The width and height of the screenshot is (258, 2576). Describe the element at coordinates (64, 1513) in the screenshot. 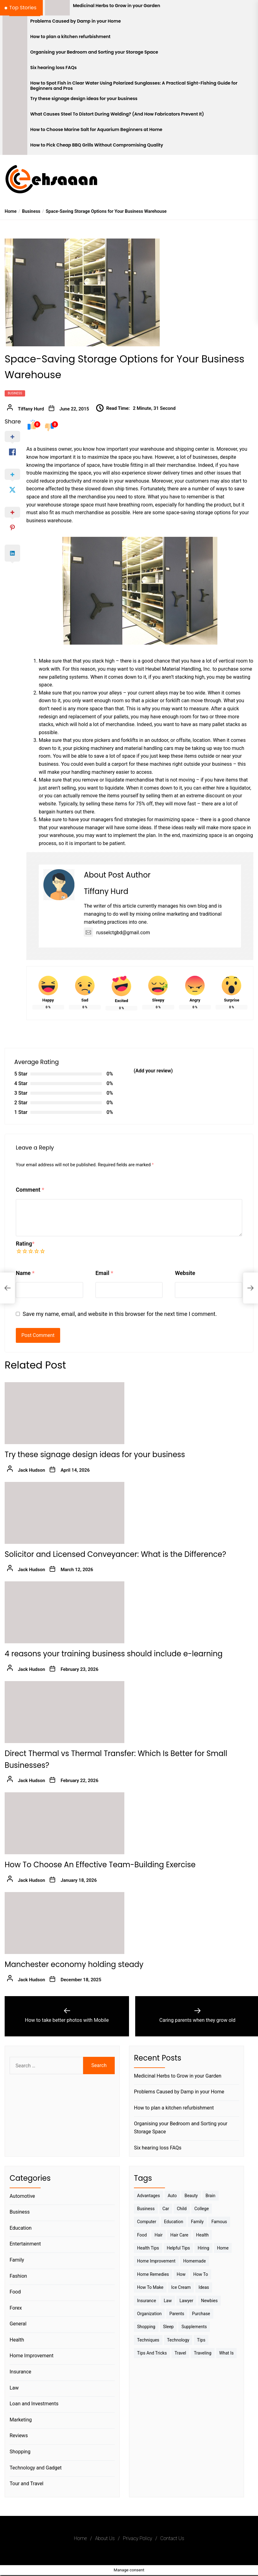

I see `[Solicitor and Licensed Conveyancer: What is the Difference?]` at that location.